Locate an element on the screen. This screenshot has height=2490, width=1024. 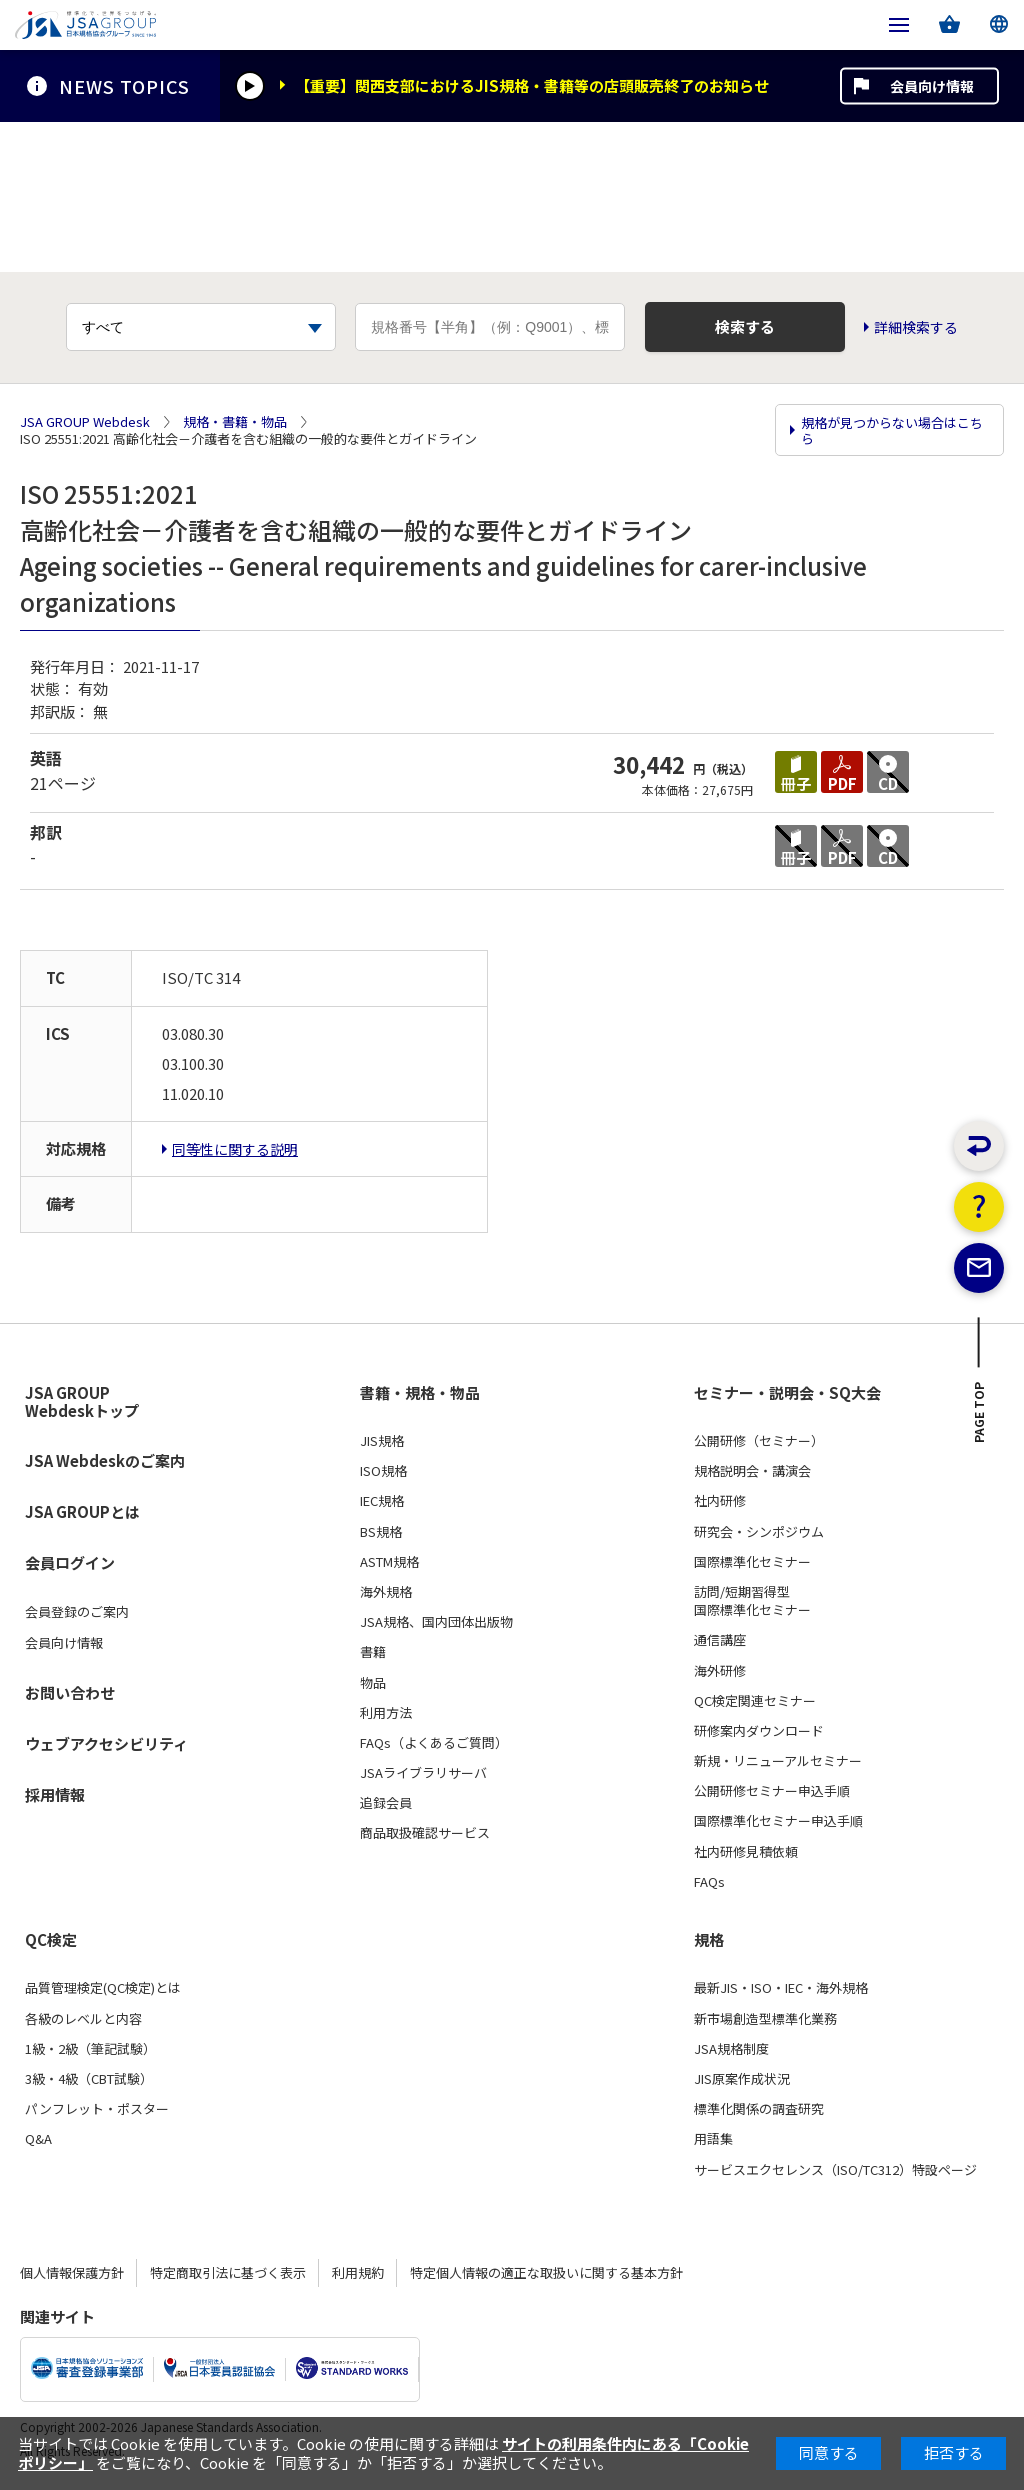
公開研修（セミナー） is located at coordinates (759, 1441).